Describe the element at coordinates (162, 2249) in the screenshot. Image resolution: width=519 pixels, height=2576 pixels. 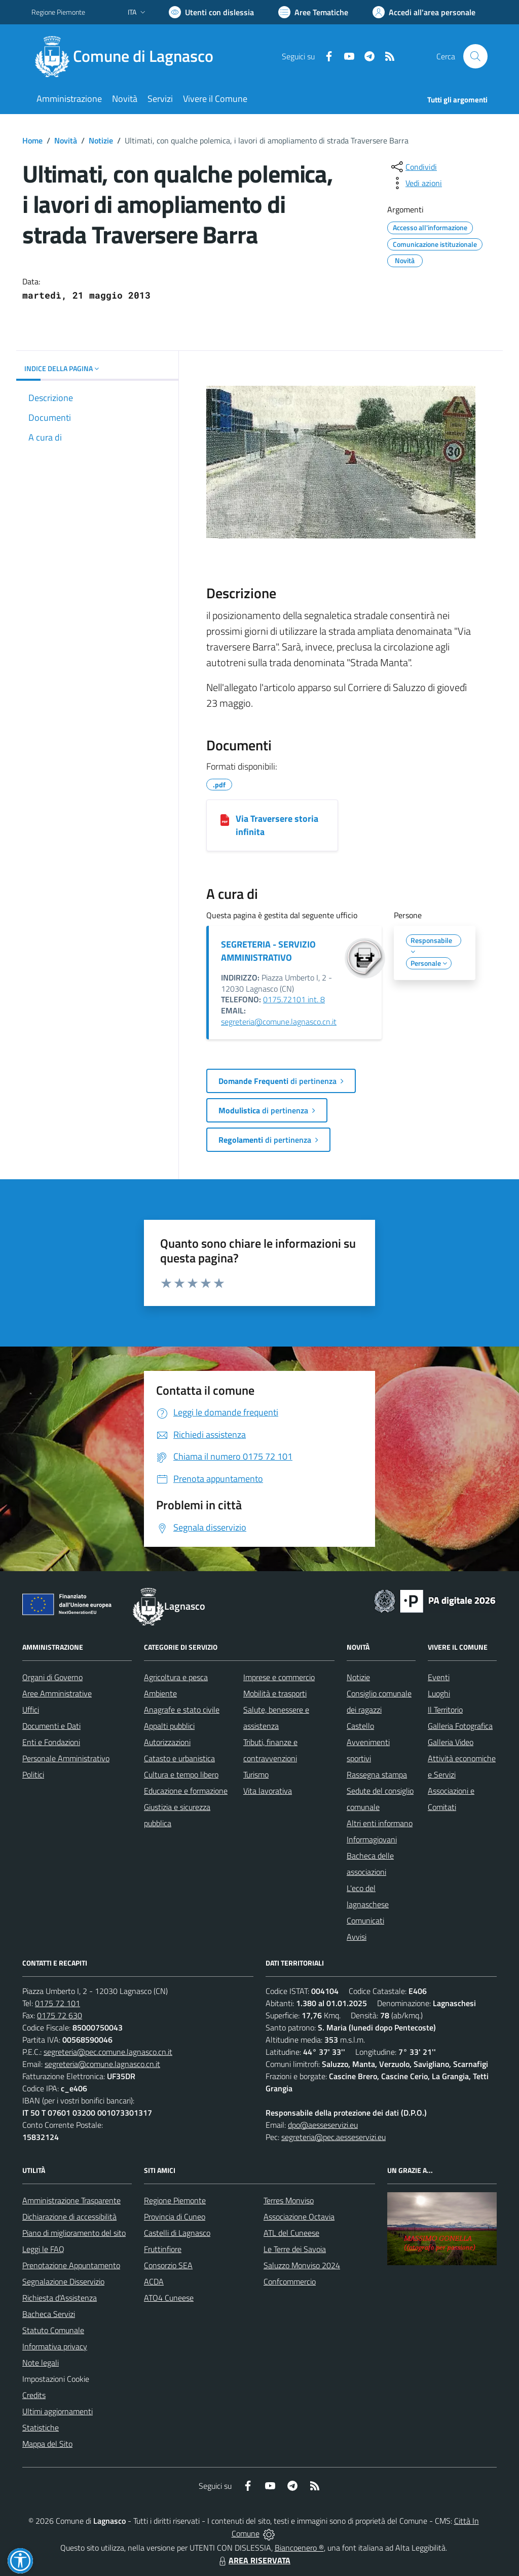
I see `Fruttinfiore` at that location.